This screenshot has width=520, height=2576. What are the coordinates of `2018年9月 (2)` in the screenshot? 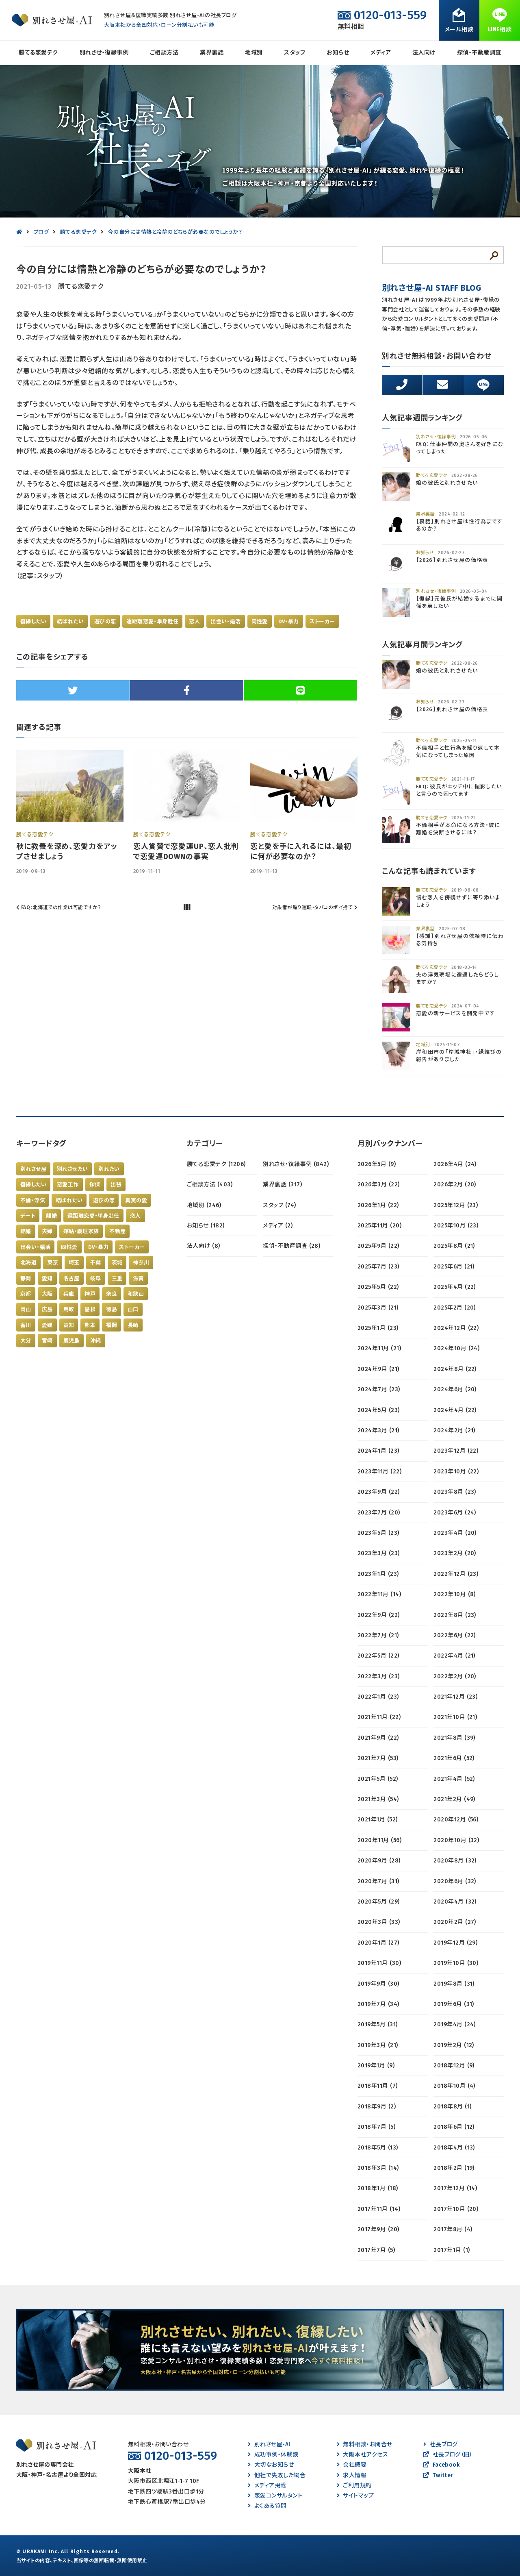 It's located at (377, 2106).